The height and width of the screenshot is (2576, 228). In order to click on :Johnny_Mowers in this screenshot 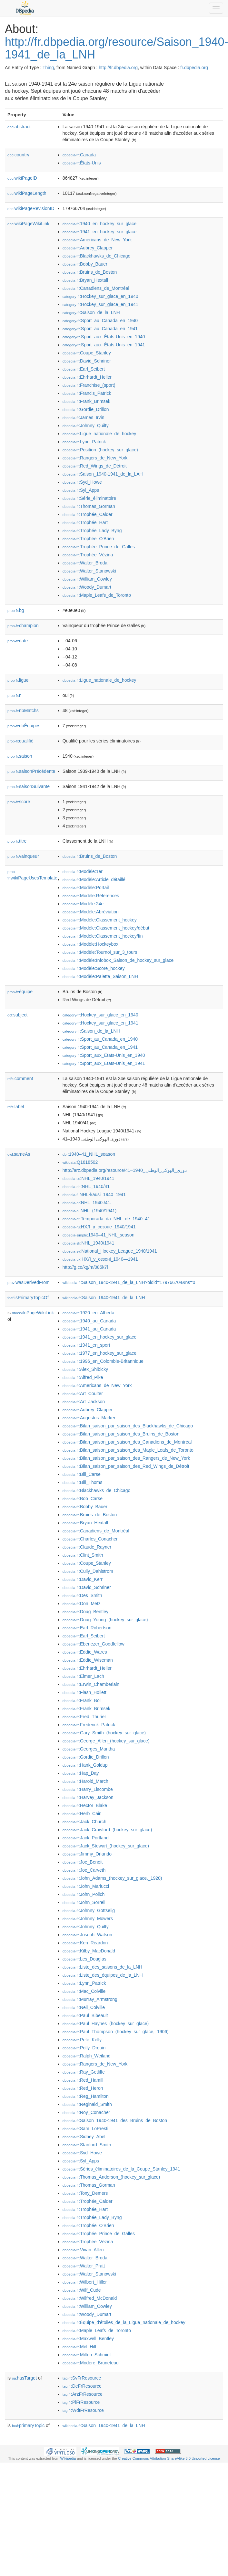, I will do `click(88, 1918)`.